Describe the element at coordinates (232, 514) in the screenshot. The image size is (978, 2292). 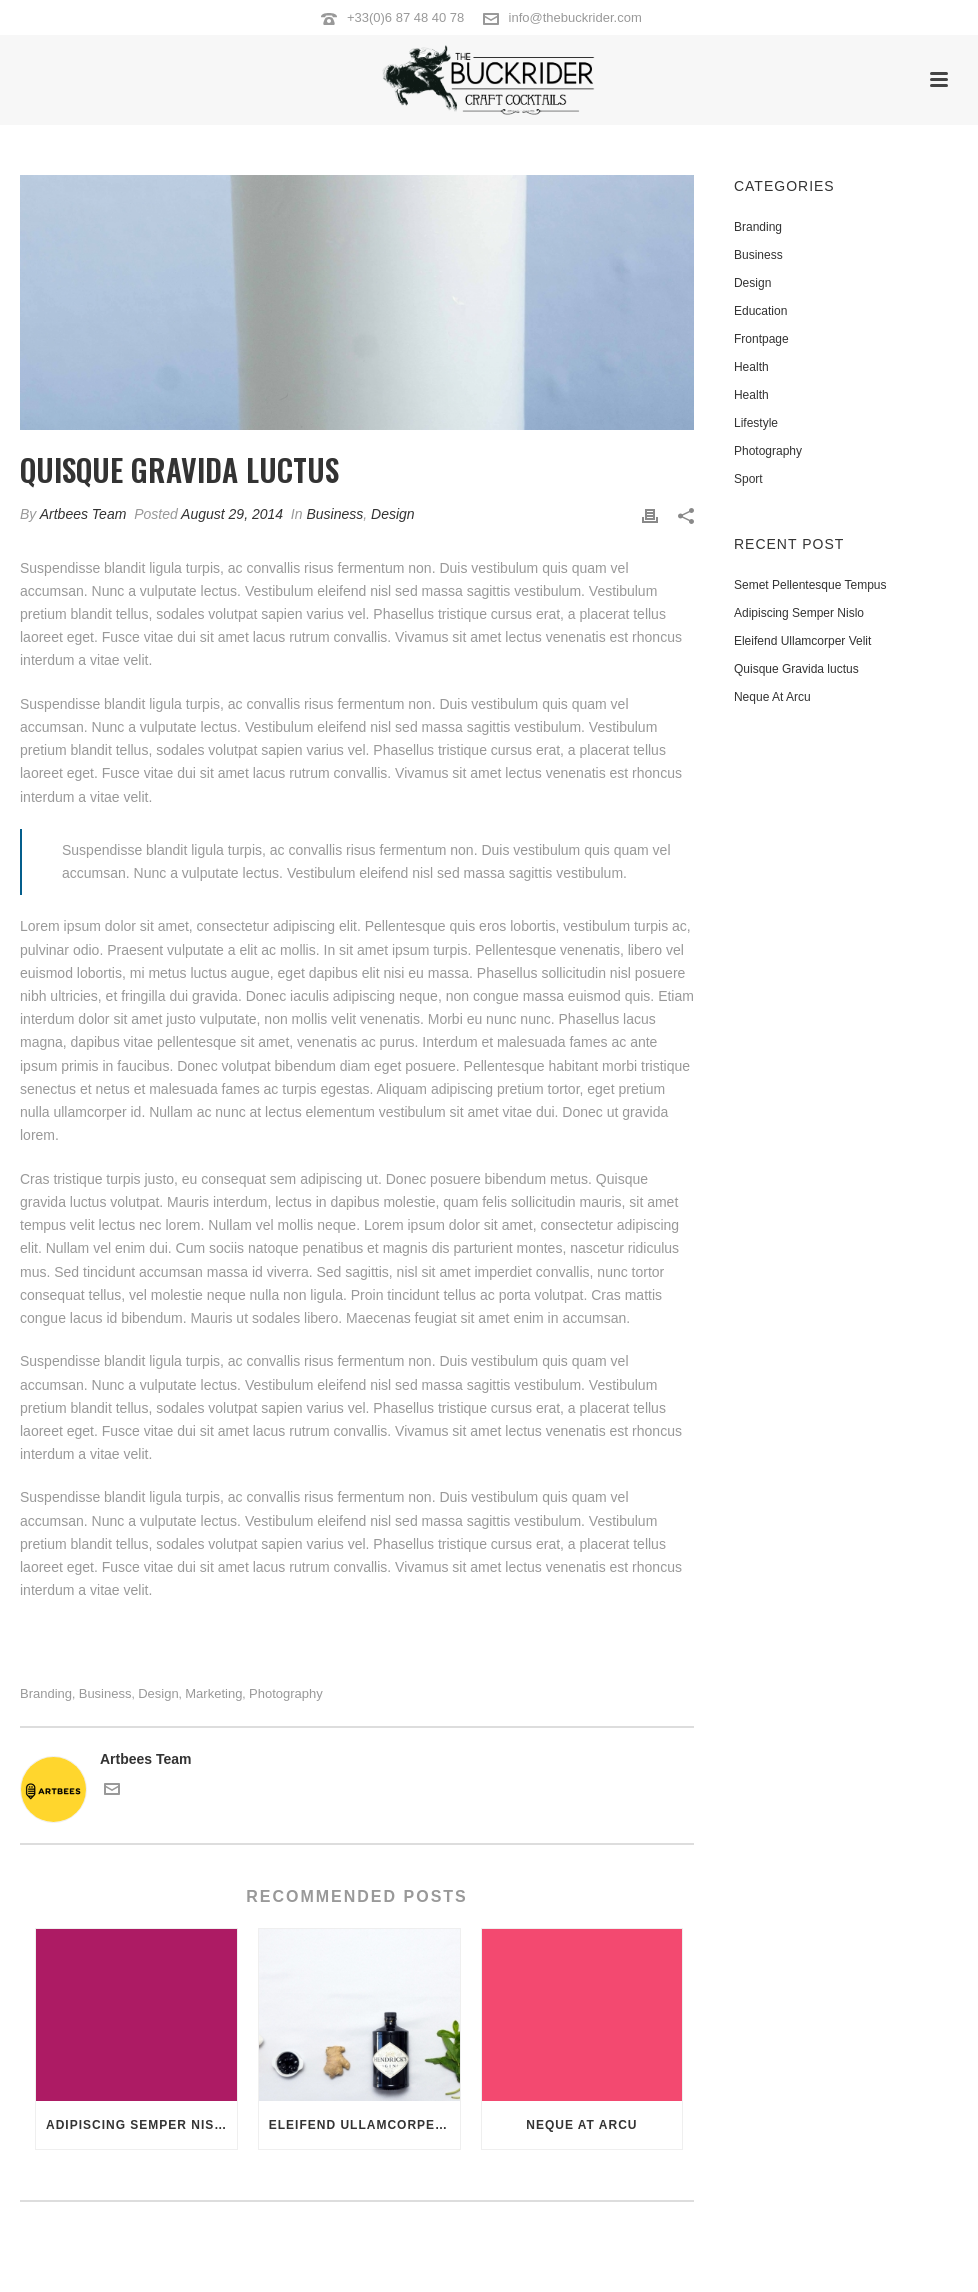
I see `August 29, 2014` at that location.